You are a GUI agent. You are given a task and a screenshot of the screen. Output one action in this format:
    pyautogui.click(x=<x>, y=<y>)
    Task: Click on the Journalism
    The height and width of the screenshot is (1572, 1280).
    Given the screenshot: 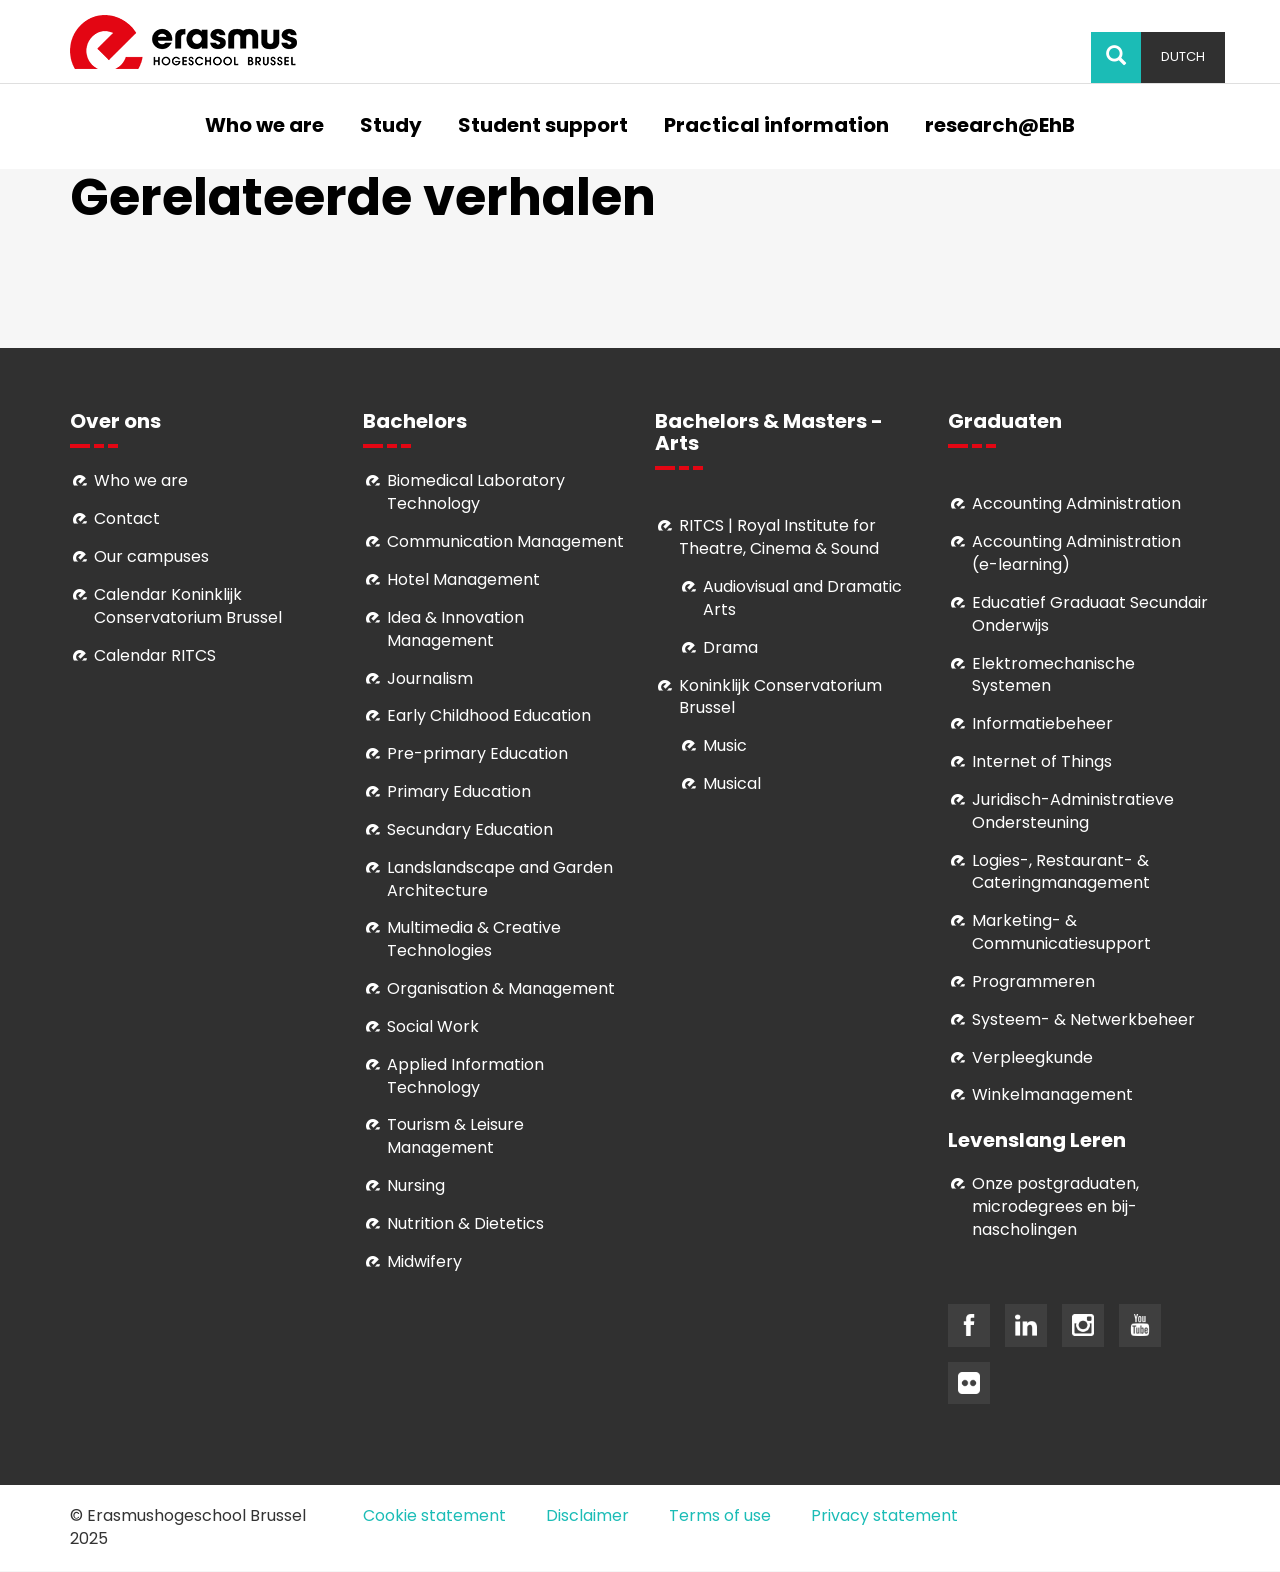 What is the action you would take?
    pyautogui.click(x=430, y=678)
    